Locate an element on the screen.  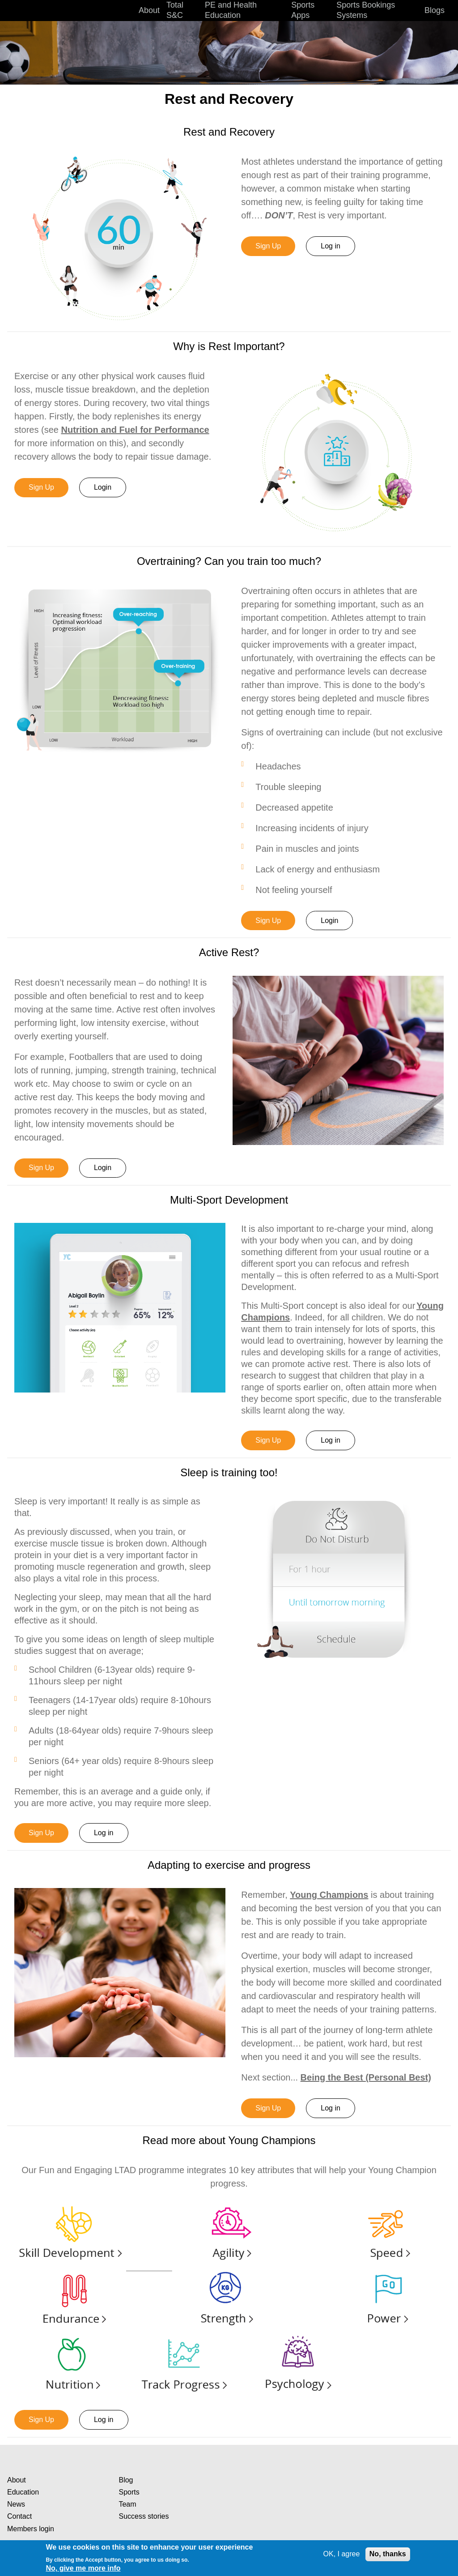
No, give me more info is located at coordinates (83, 2568).